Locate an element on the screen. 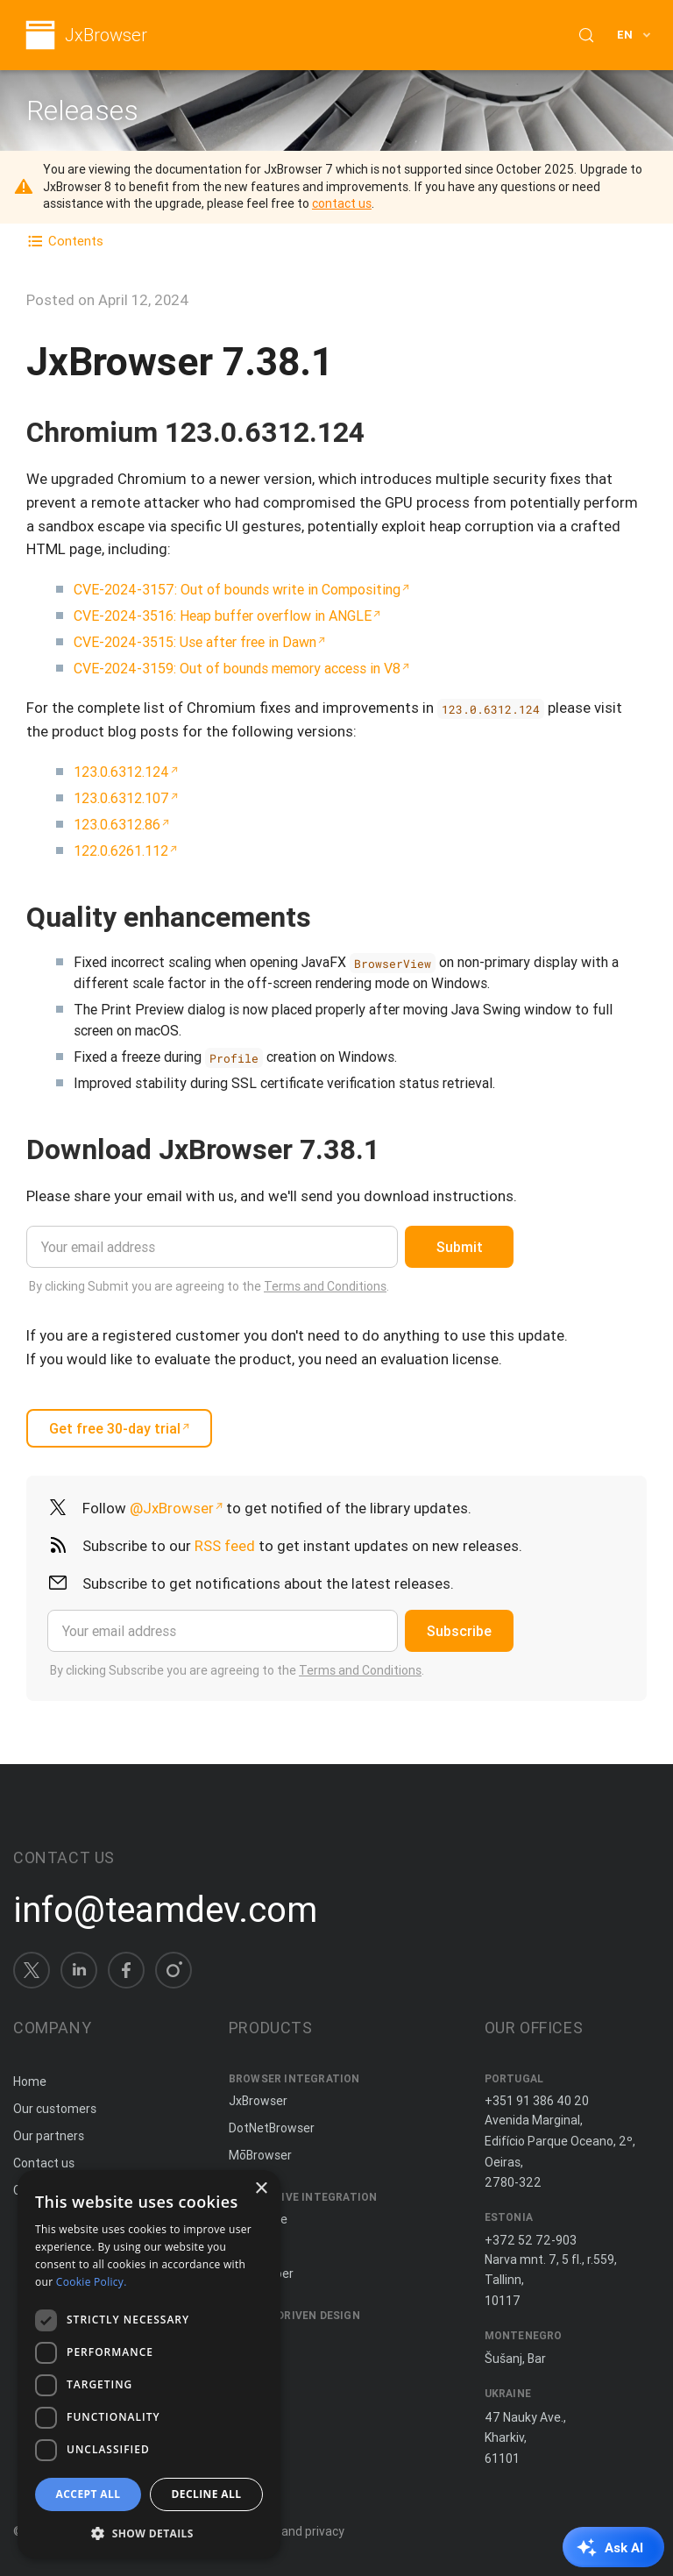 The width and height of the screenshot is (673, 2576). JxBrowser is located at coordinates (106, 35).